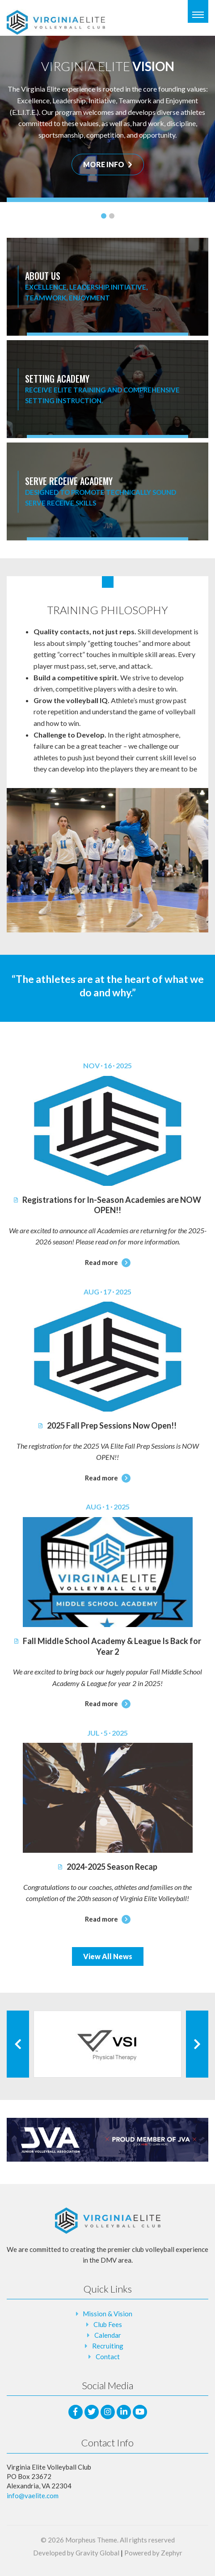 This screenshot has height=2576, width=215. Describe the element at coordinates (140, 2412) in the screenshot. I see `[Youtube]` at that location.